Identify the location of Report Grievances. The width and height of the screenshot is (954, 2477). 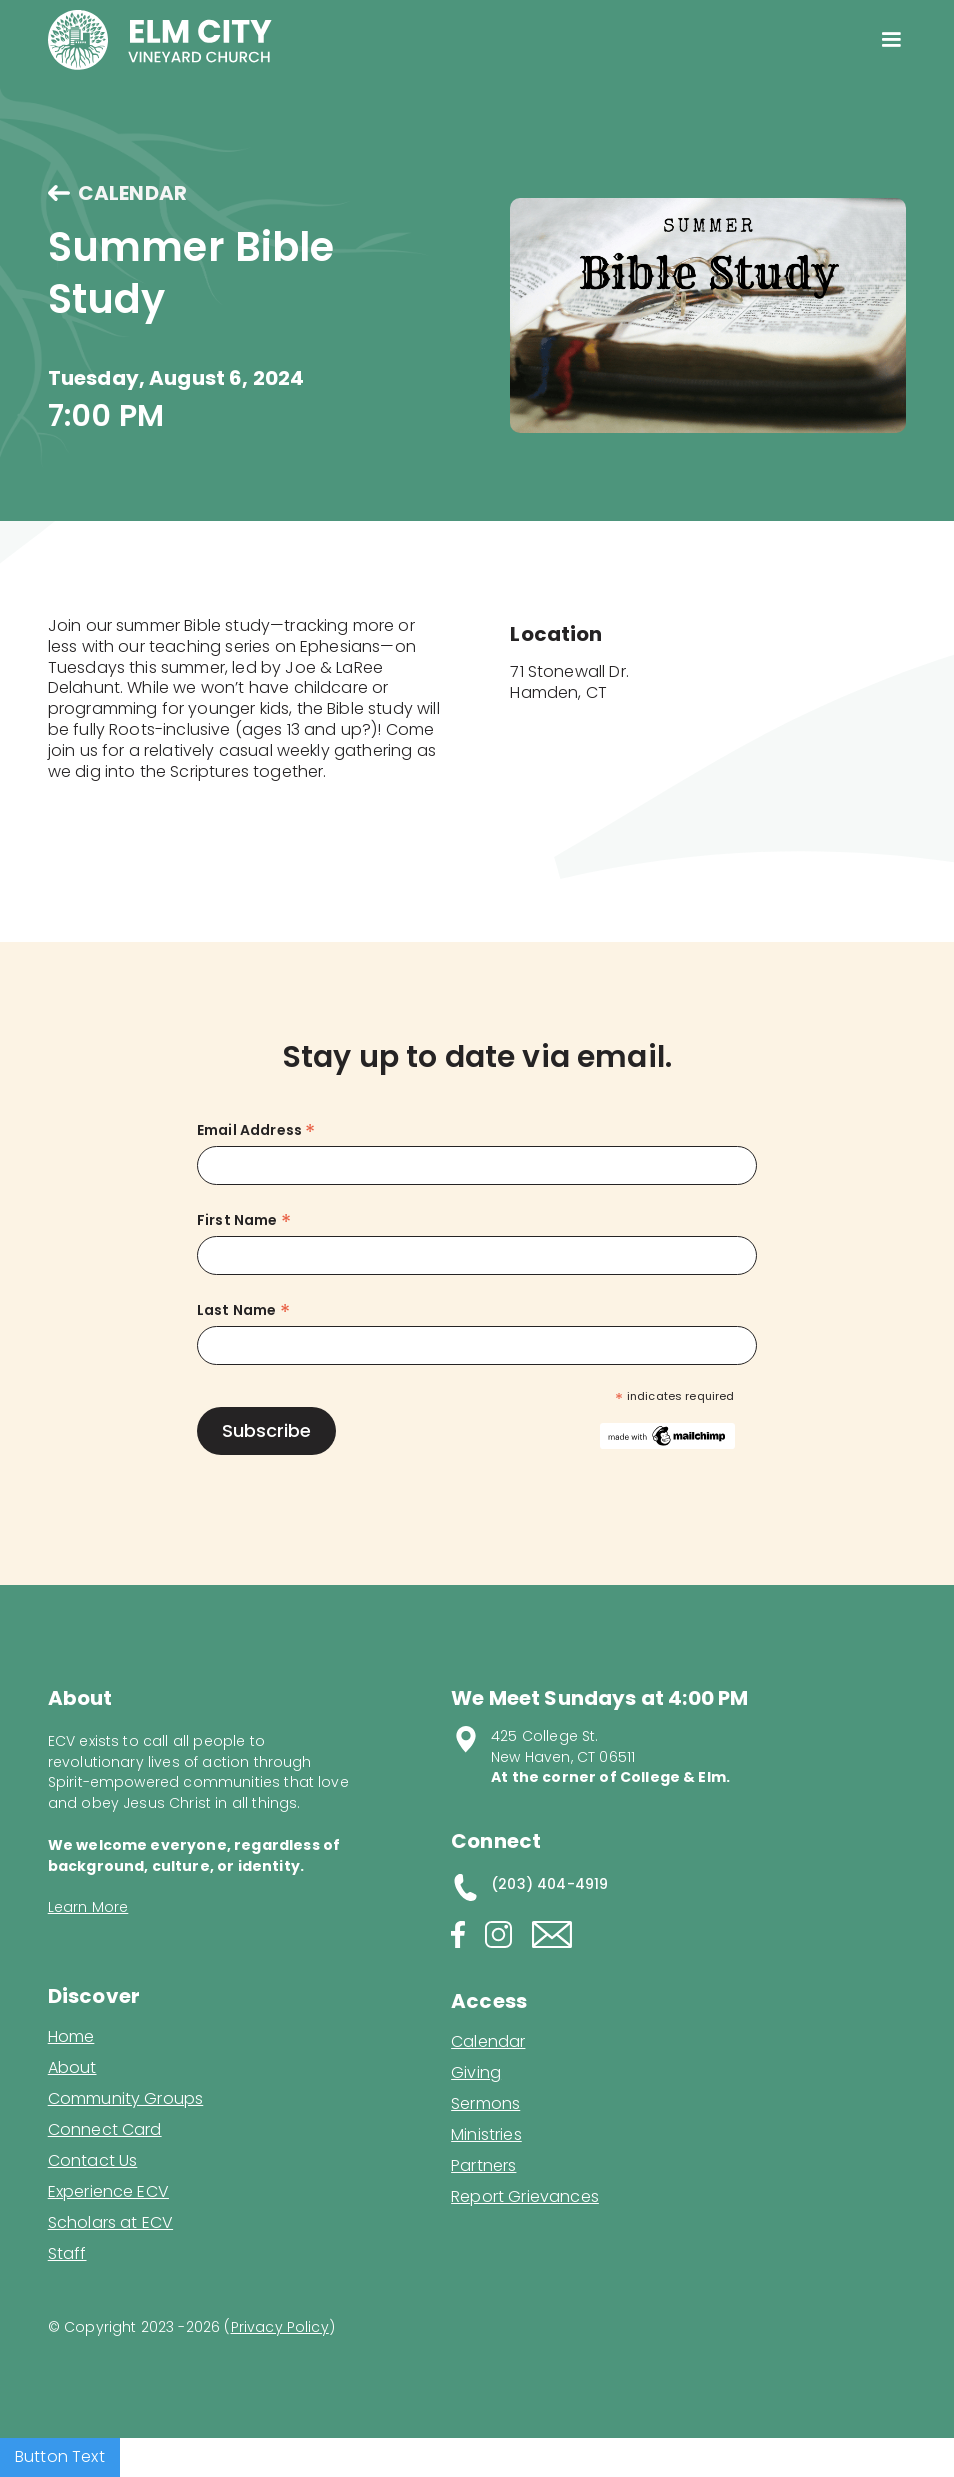
(525, 2198).